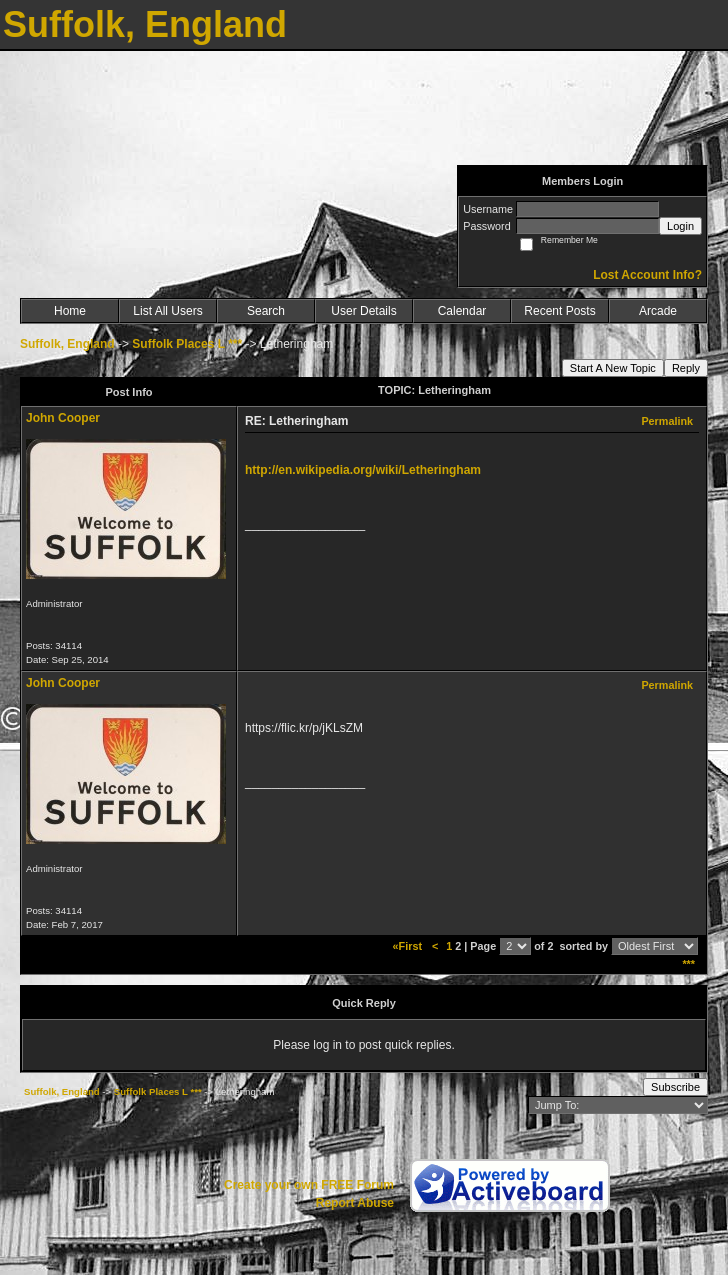 Image resolution: width=728 pixels, height=1275 pixels. What do you see at coordinates (686, 368) in the screenshot?
I see `Reply` at bounding box center [686, 368].